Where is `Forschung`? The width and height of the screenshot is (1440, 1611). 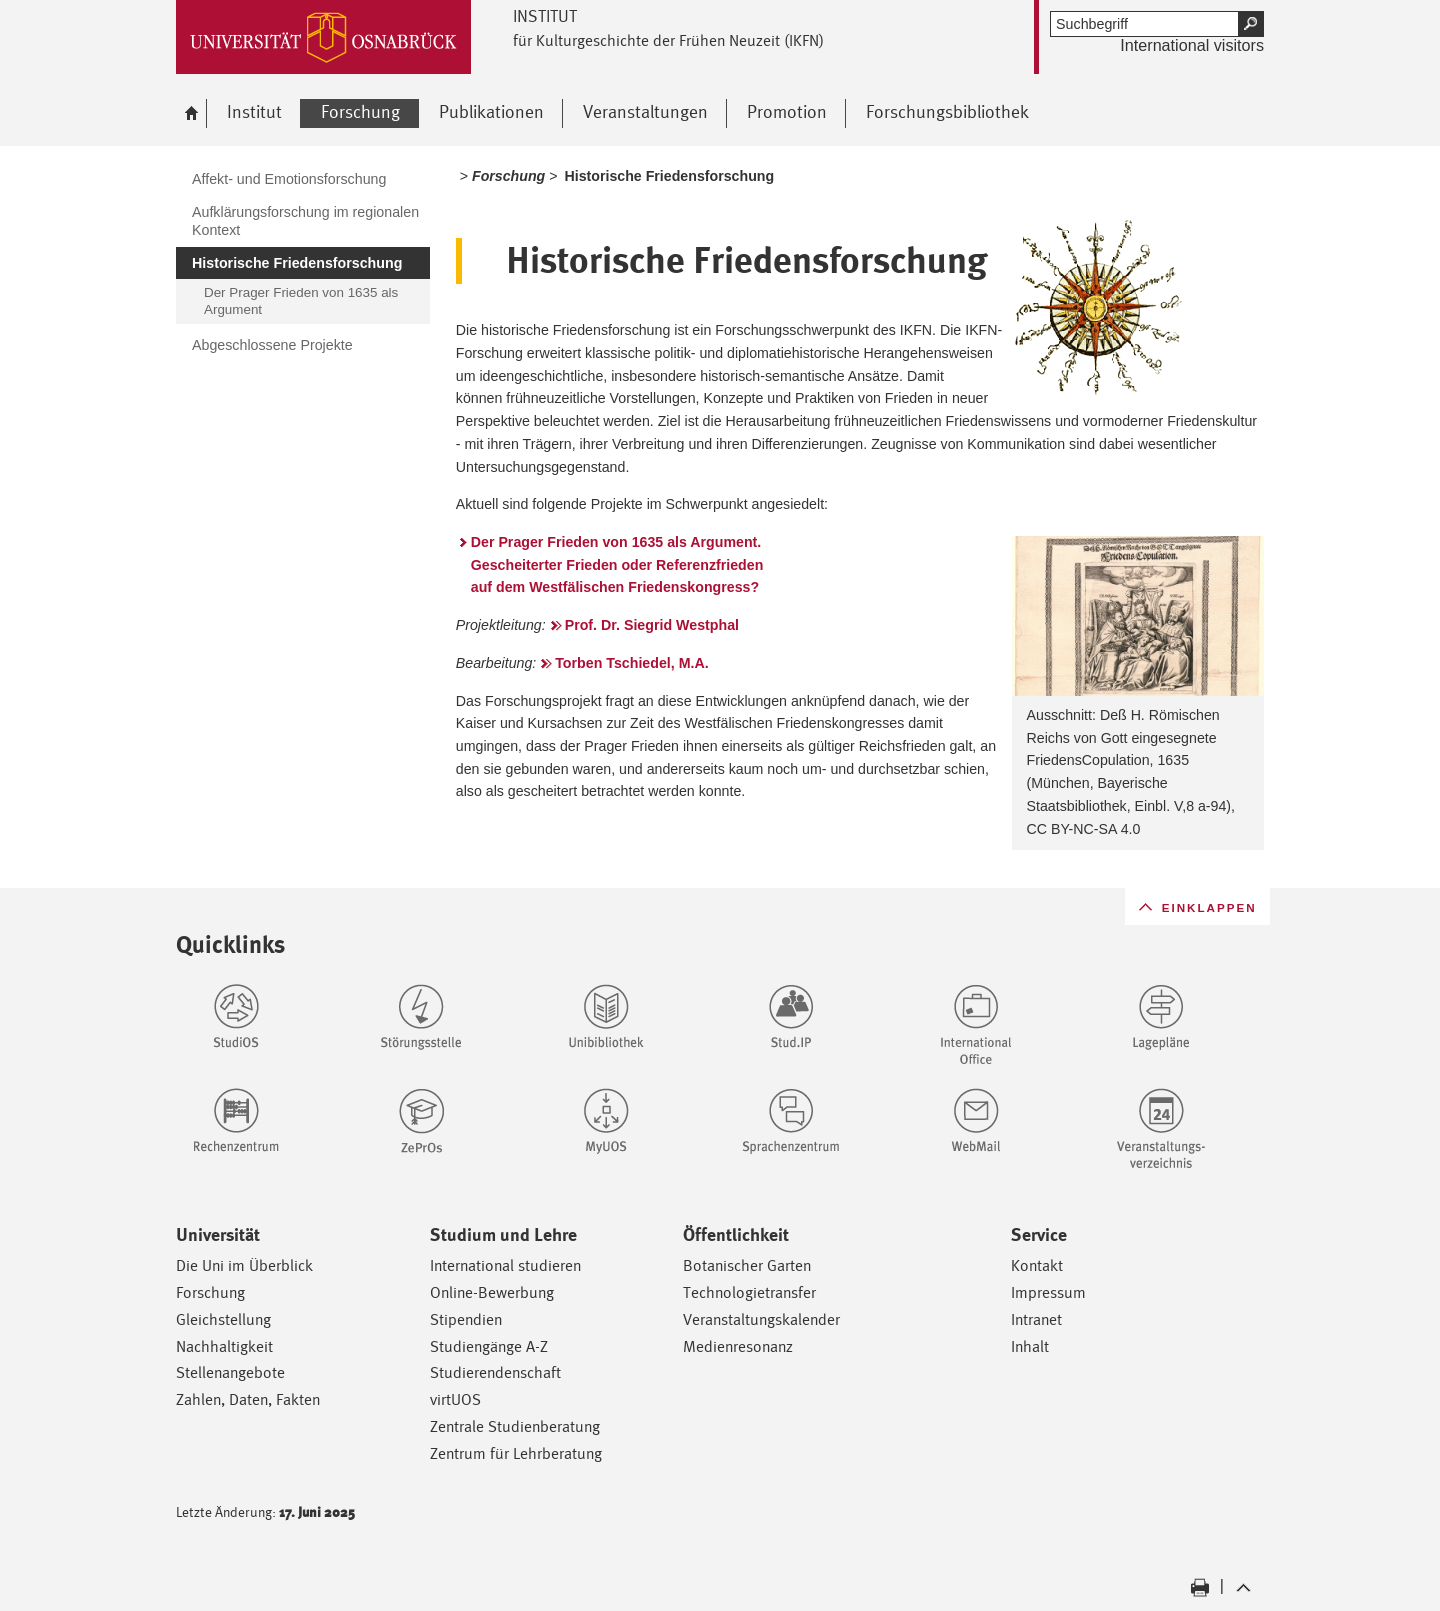 Forschung is located at coordinates (210, 1292).